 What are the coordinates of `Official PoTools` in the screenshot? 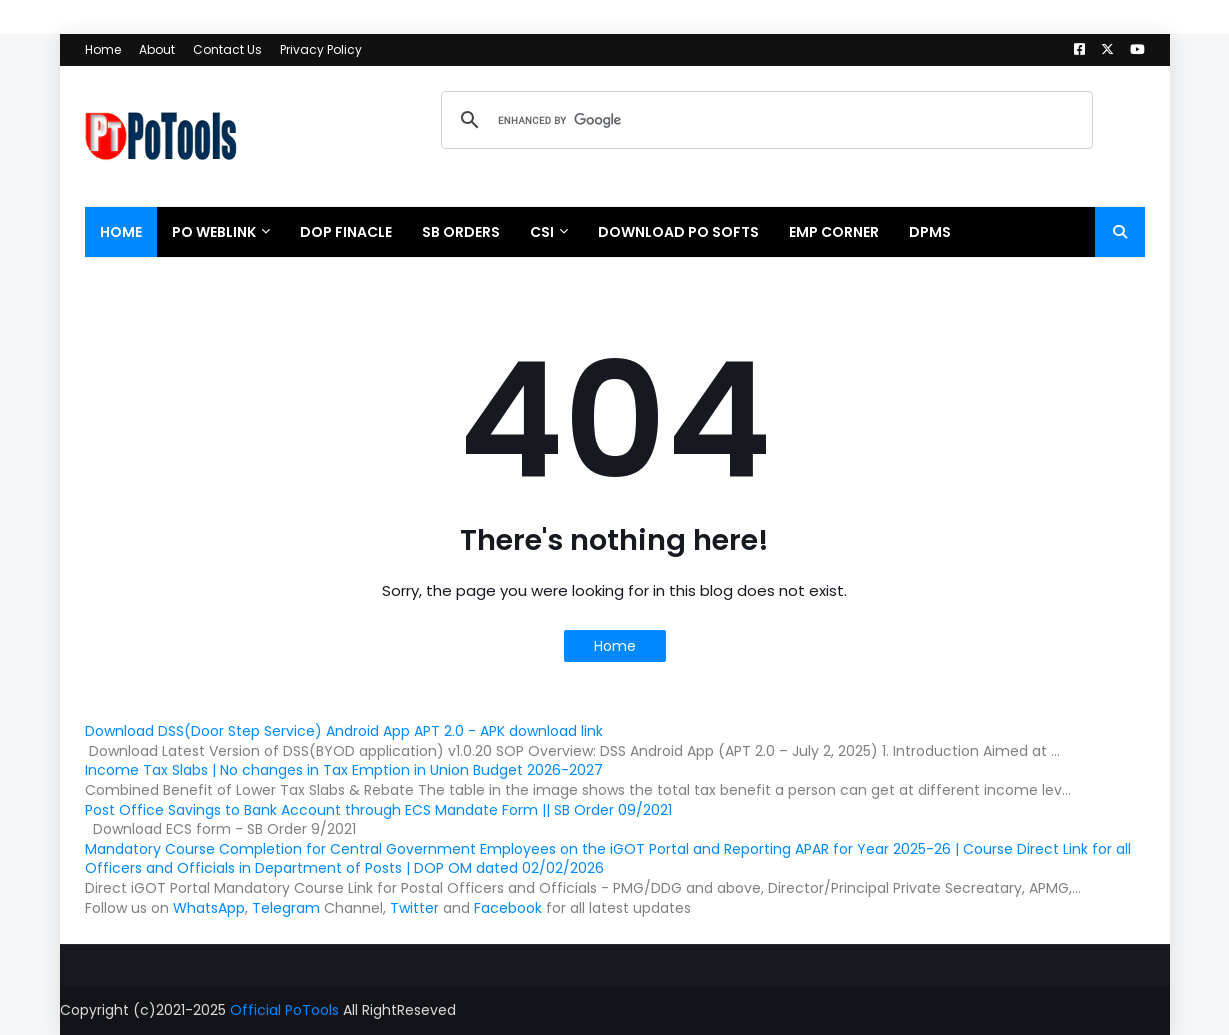 It's located at (284, 1010).